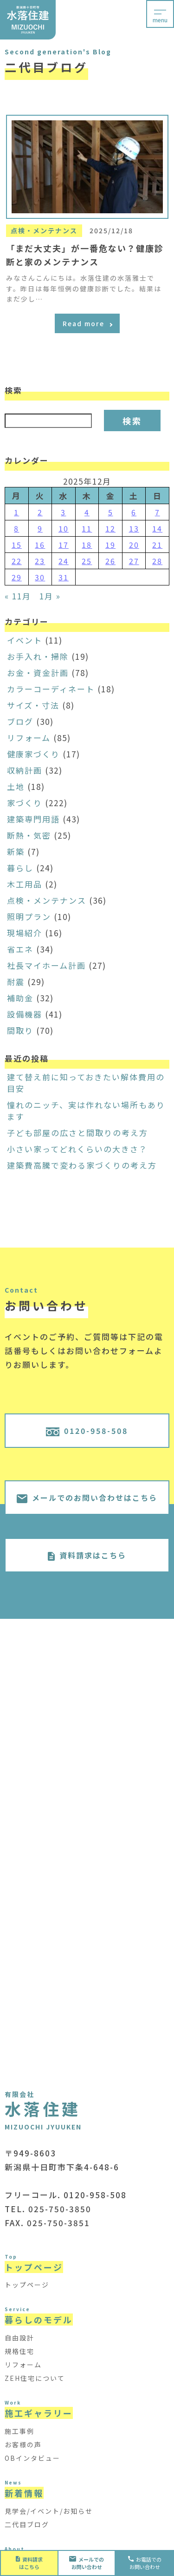 Image resolution: width=174 pixels, height=2576 pixels. I want to click on 4 [2025年12月4日 に投稿を公開], so click(87, 512).